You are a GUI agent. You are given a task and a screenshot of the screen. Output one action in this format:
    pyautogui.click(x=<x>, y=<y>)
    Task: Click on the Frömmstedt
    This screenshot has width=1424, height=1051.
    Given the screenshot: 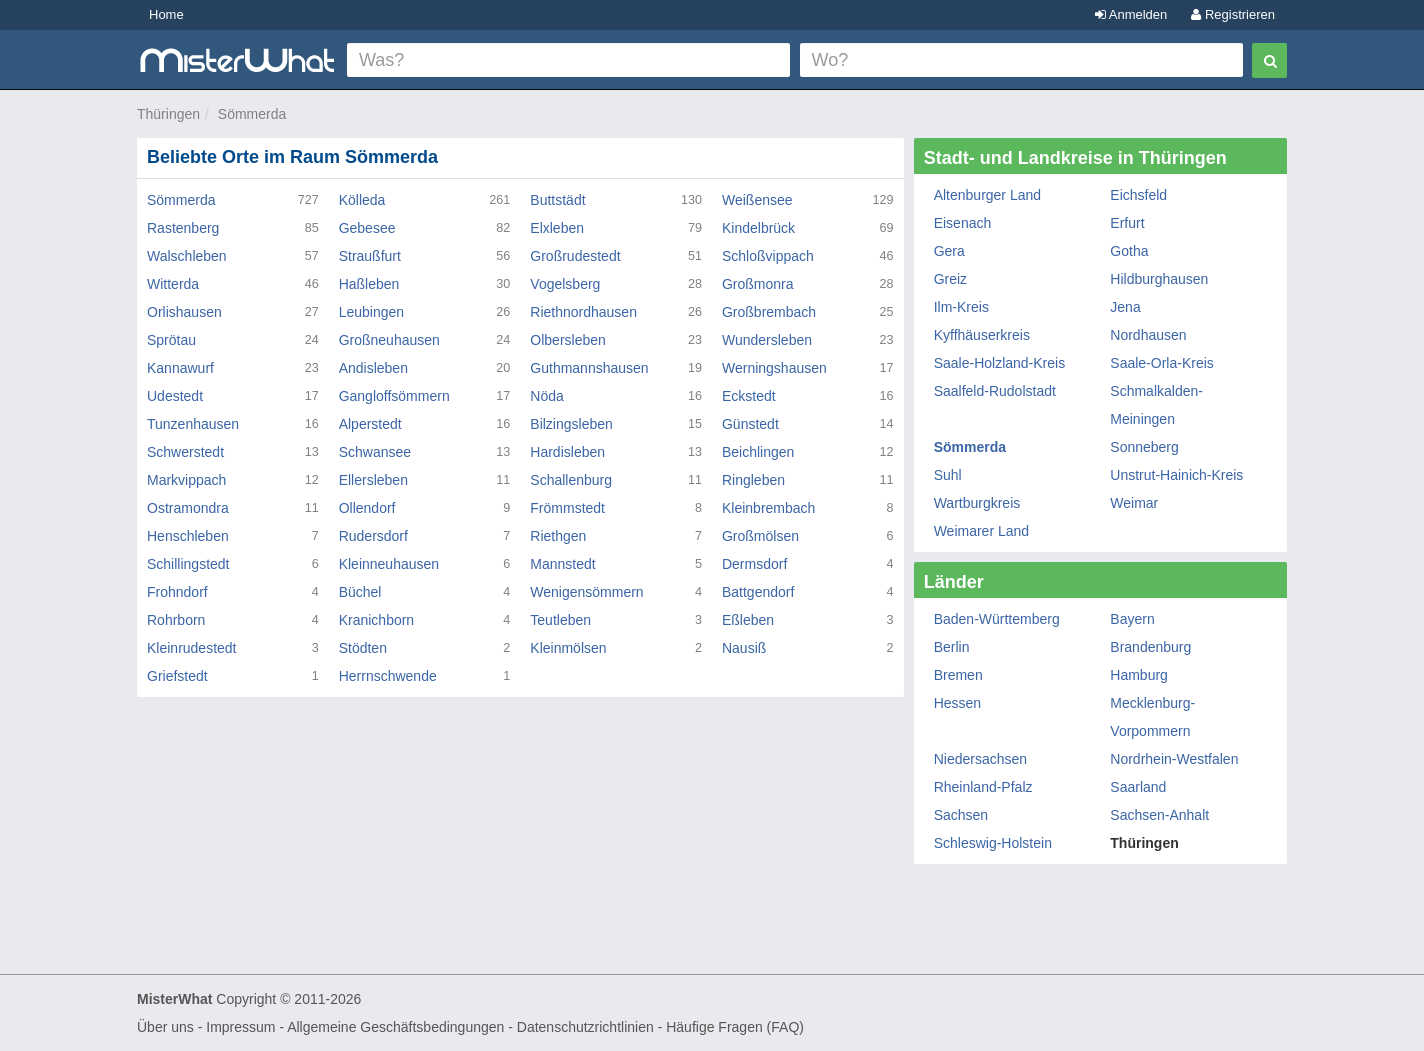 What is the action you would take?
    pyautogui.click(x=567, y=508)
    